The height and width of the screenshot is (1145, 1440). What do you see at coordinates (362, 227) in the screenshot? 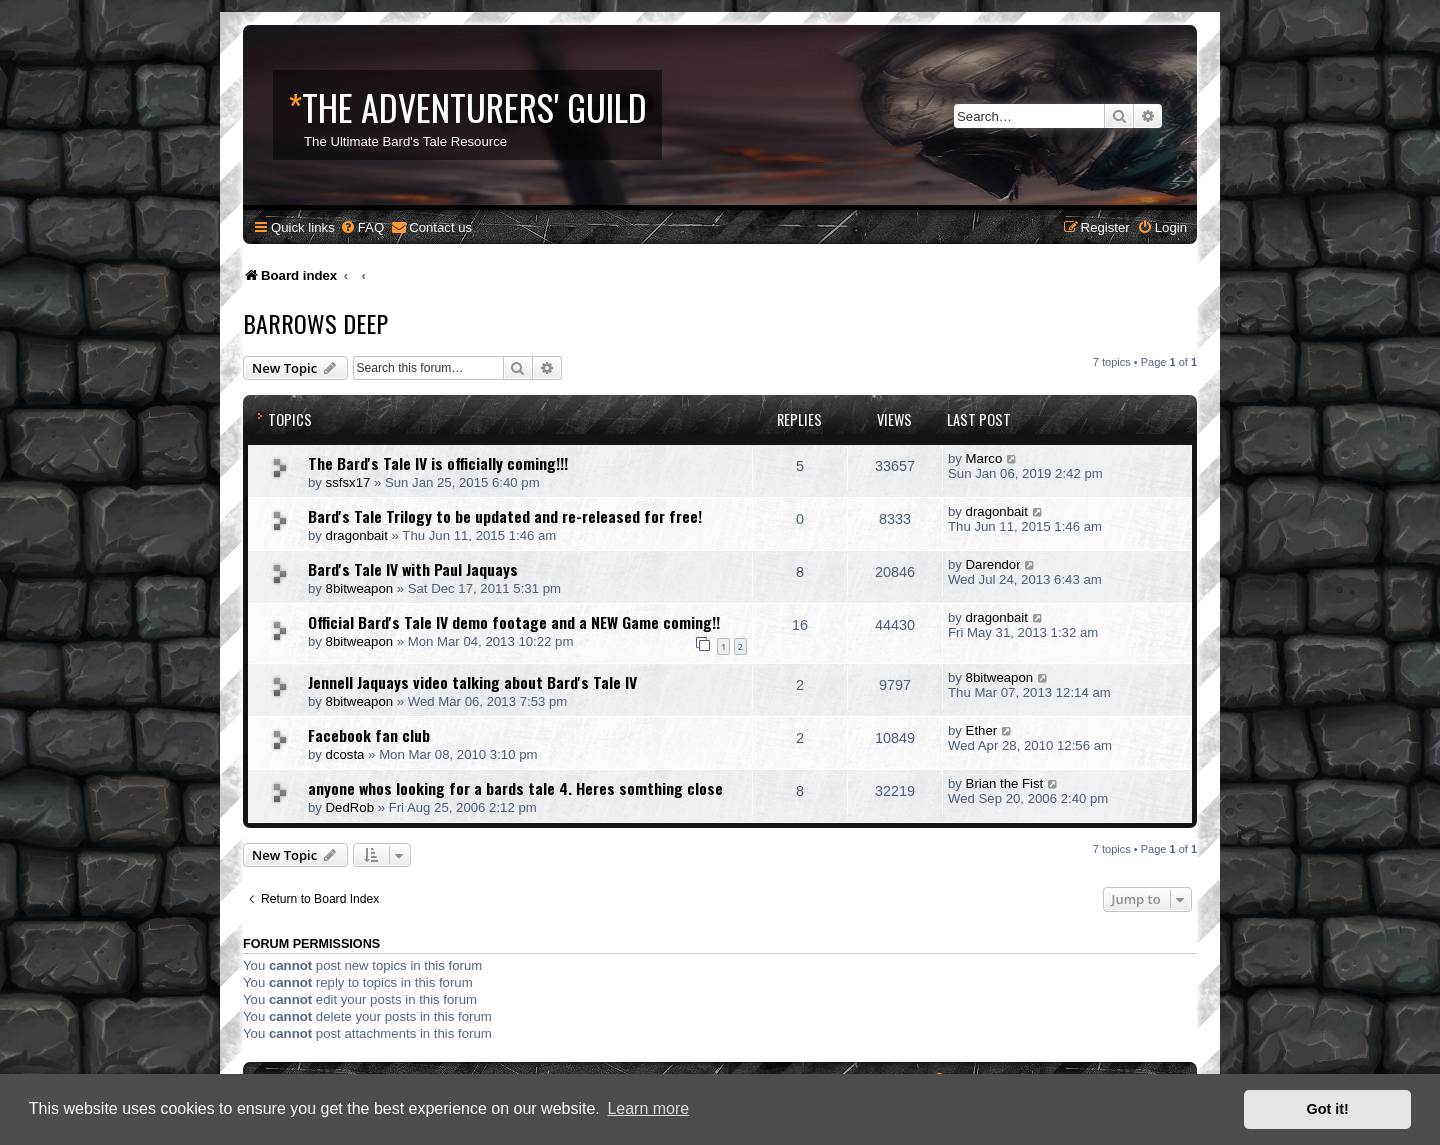
I see `[menuitem]` at bounding box center [362, 227].